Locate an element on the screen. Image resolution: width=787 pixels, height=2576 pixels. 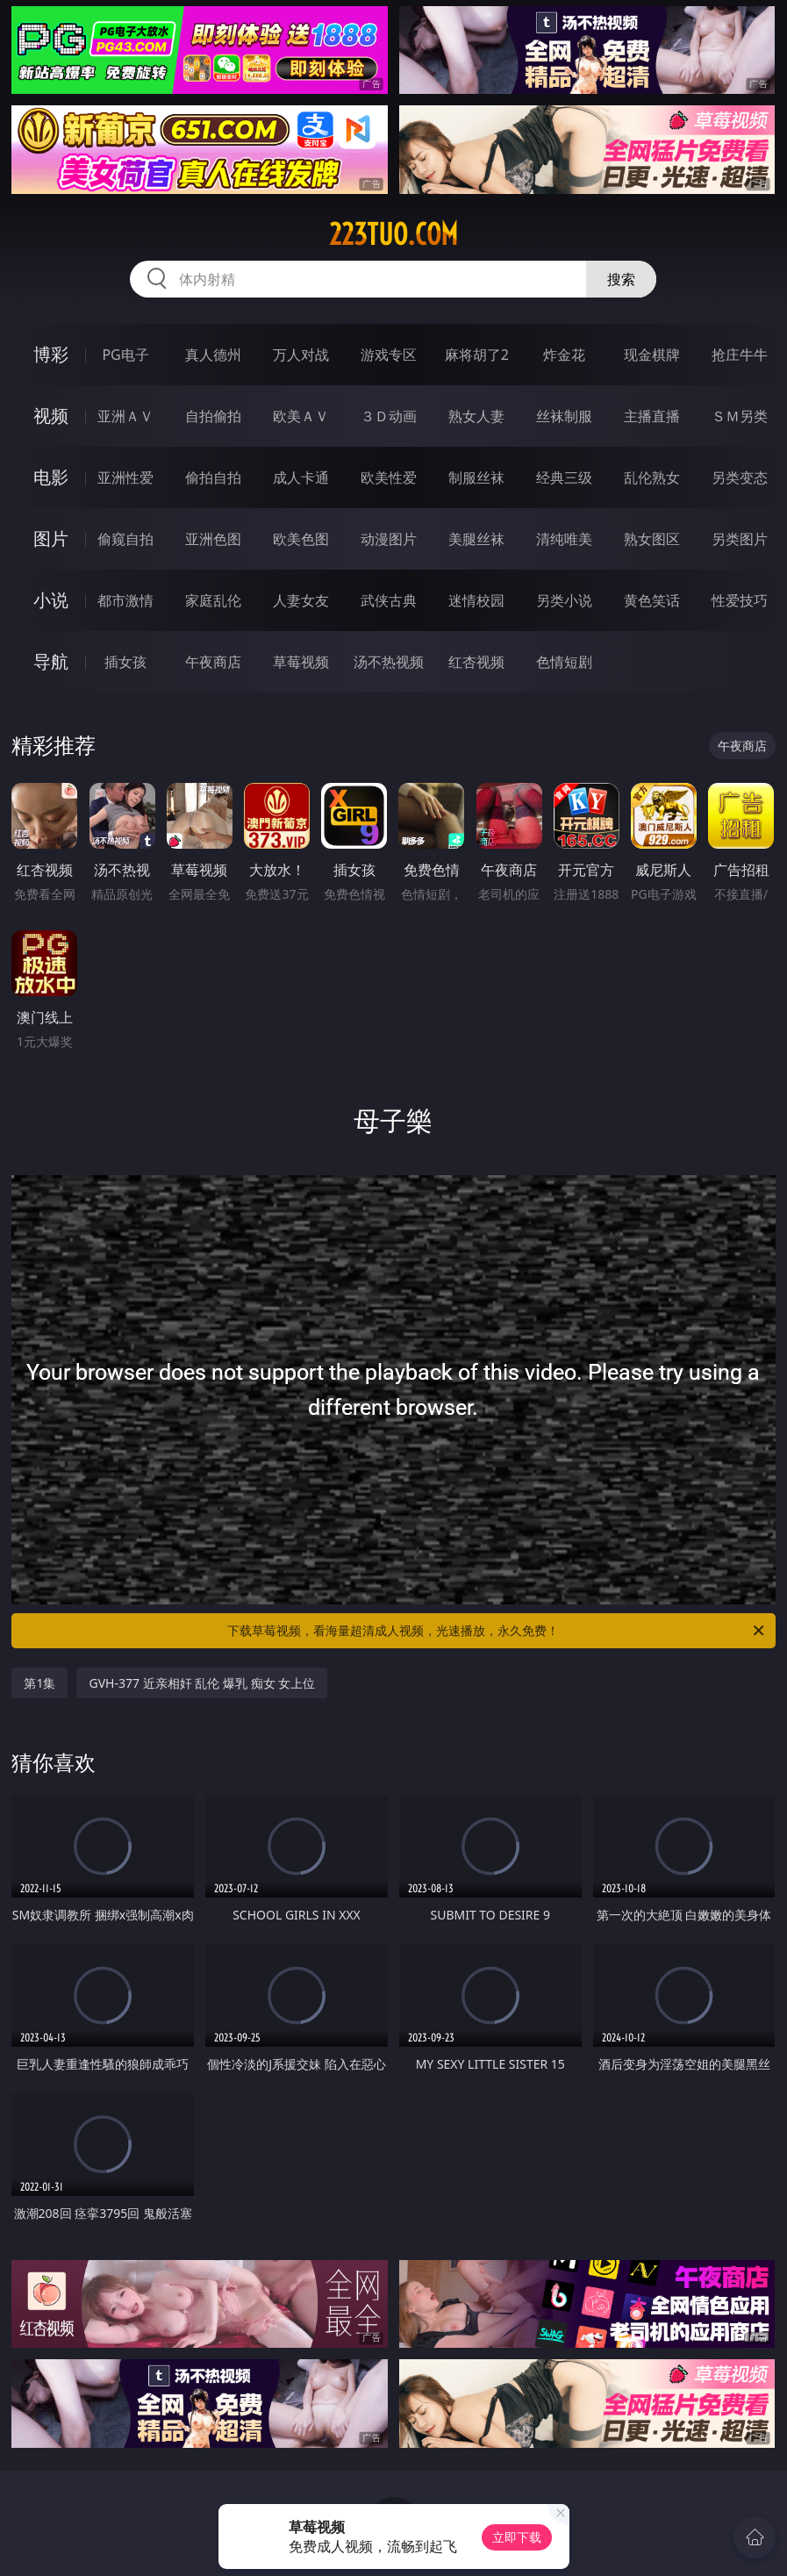
欧美性爱 is located at coordinates (389, 477).